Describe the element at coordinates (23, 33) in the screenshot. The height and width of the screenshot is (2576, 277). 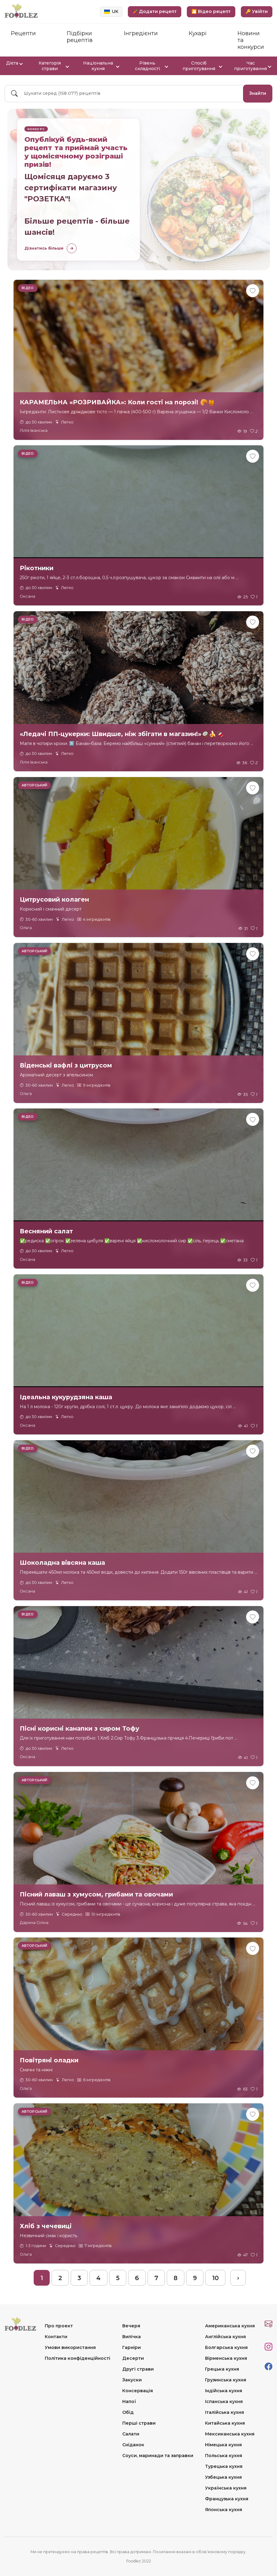
I see `Рецепти` at that location.